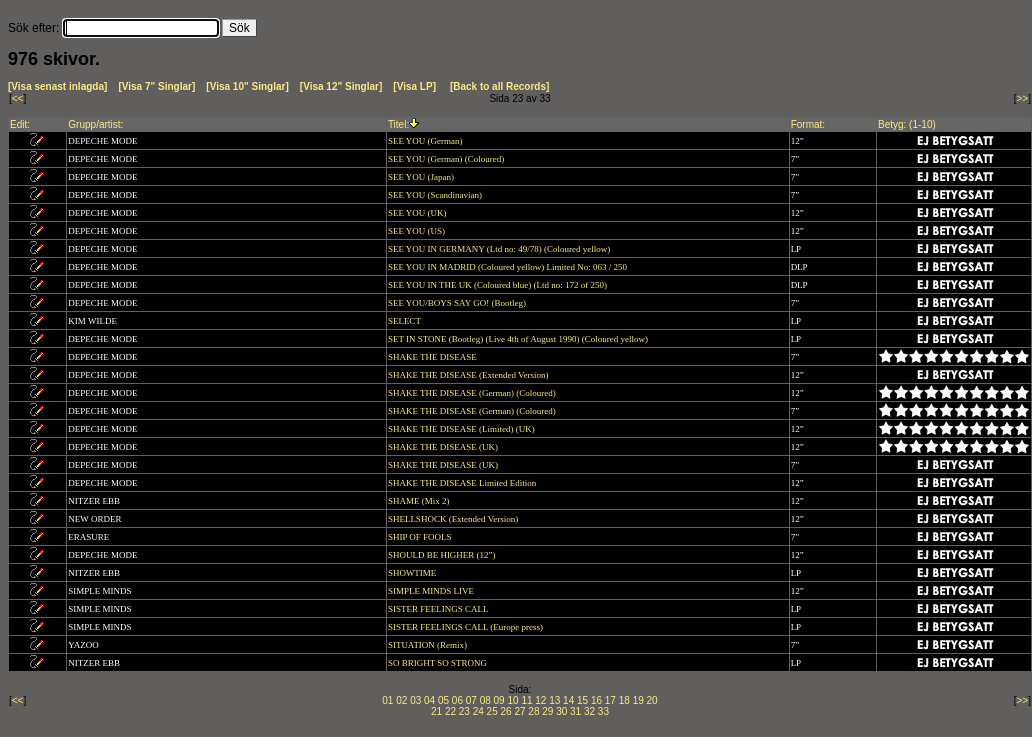 Image resolution: width=1032 pixels, height=737 pixels. Describe the element at coordinates (447, 159) in the screenshot. I see `SEE YOU (German) (Coloured)` at that location.